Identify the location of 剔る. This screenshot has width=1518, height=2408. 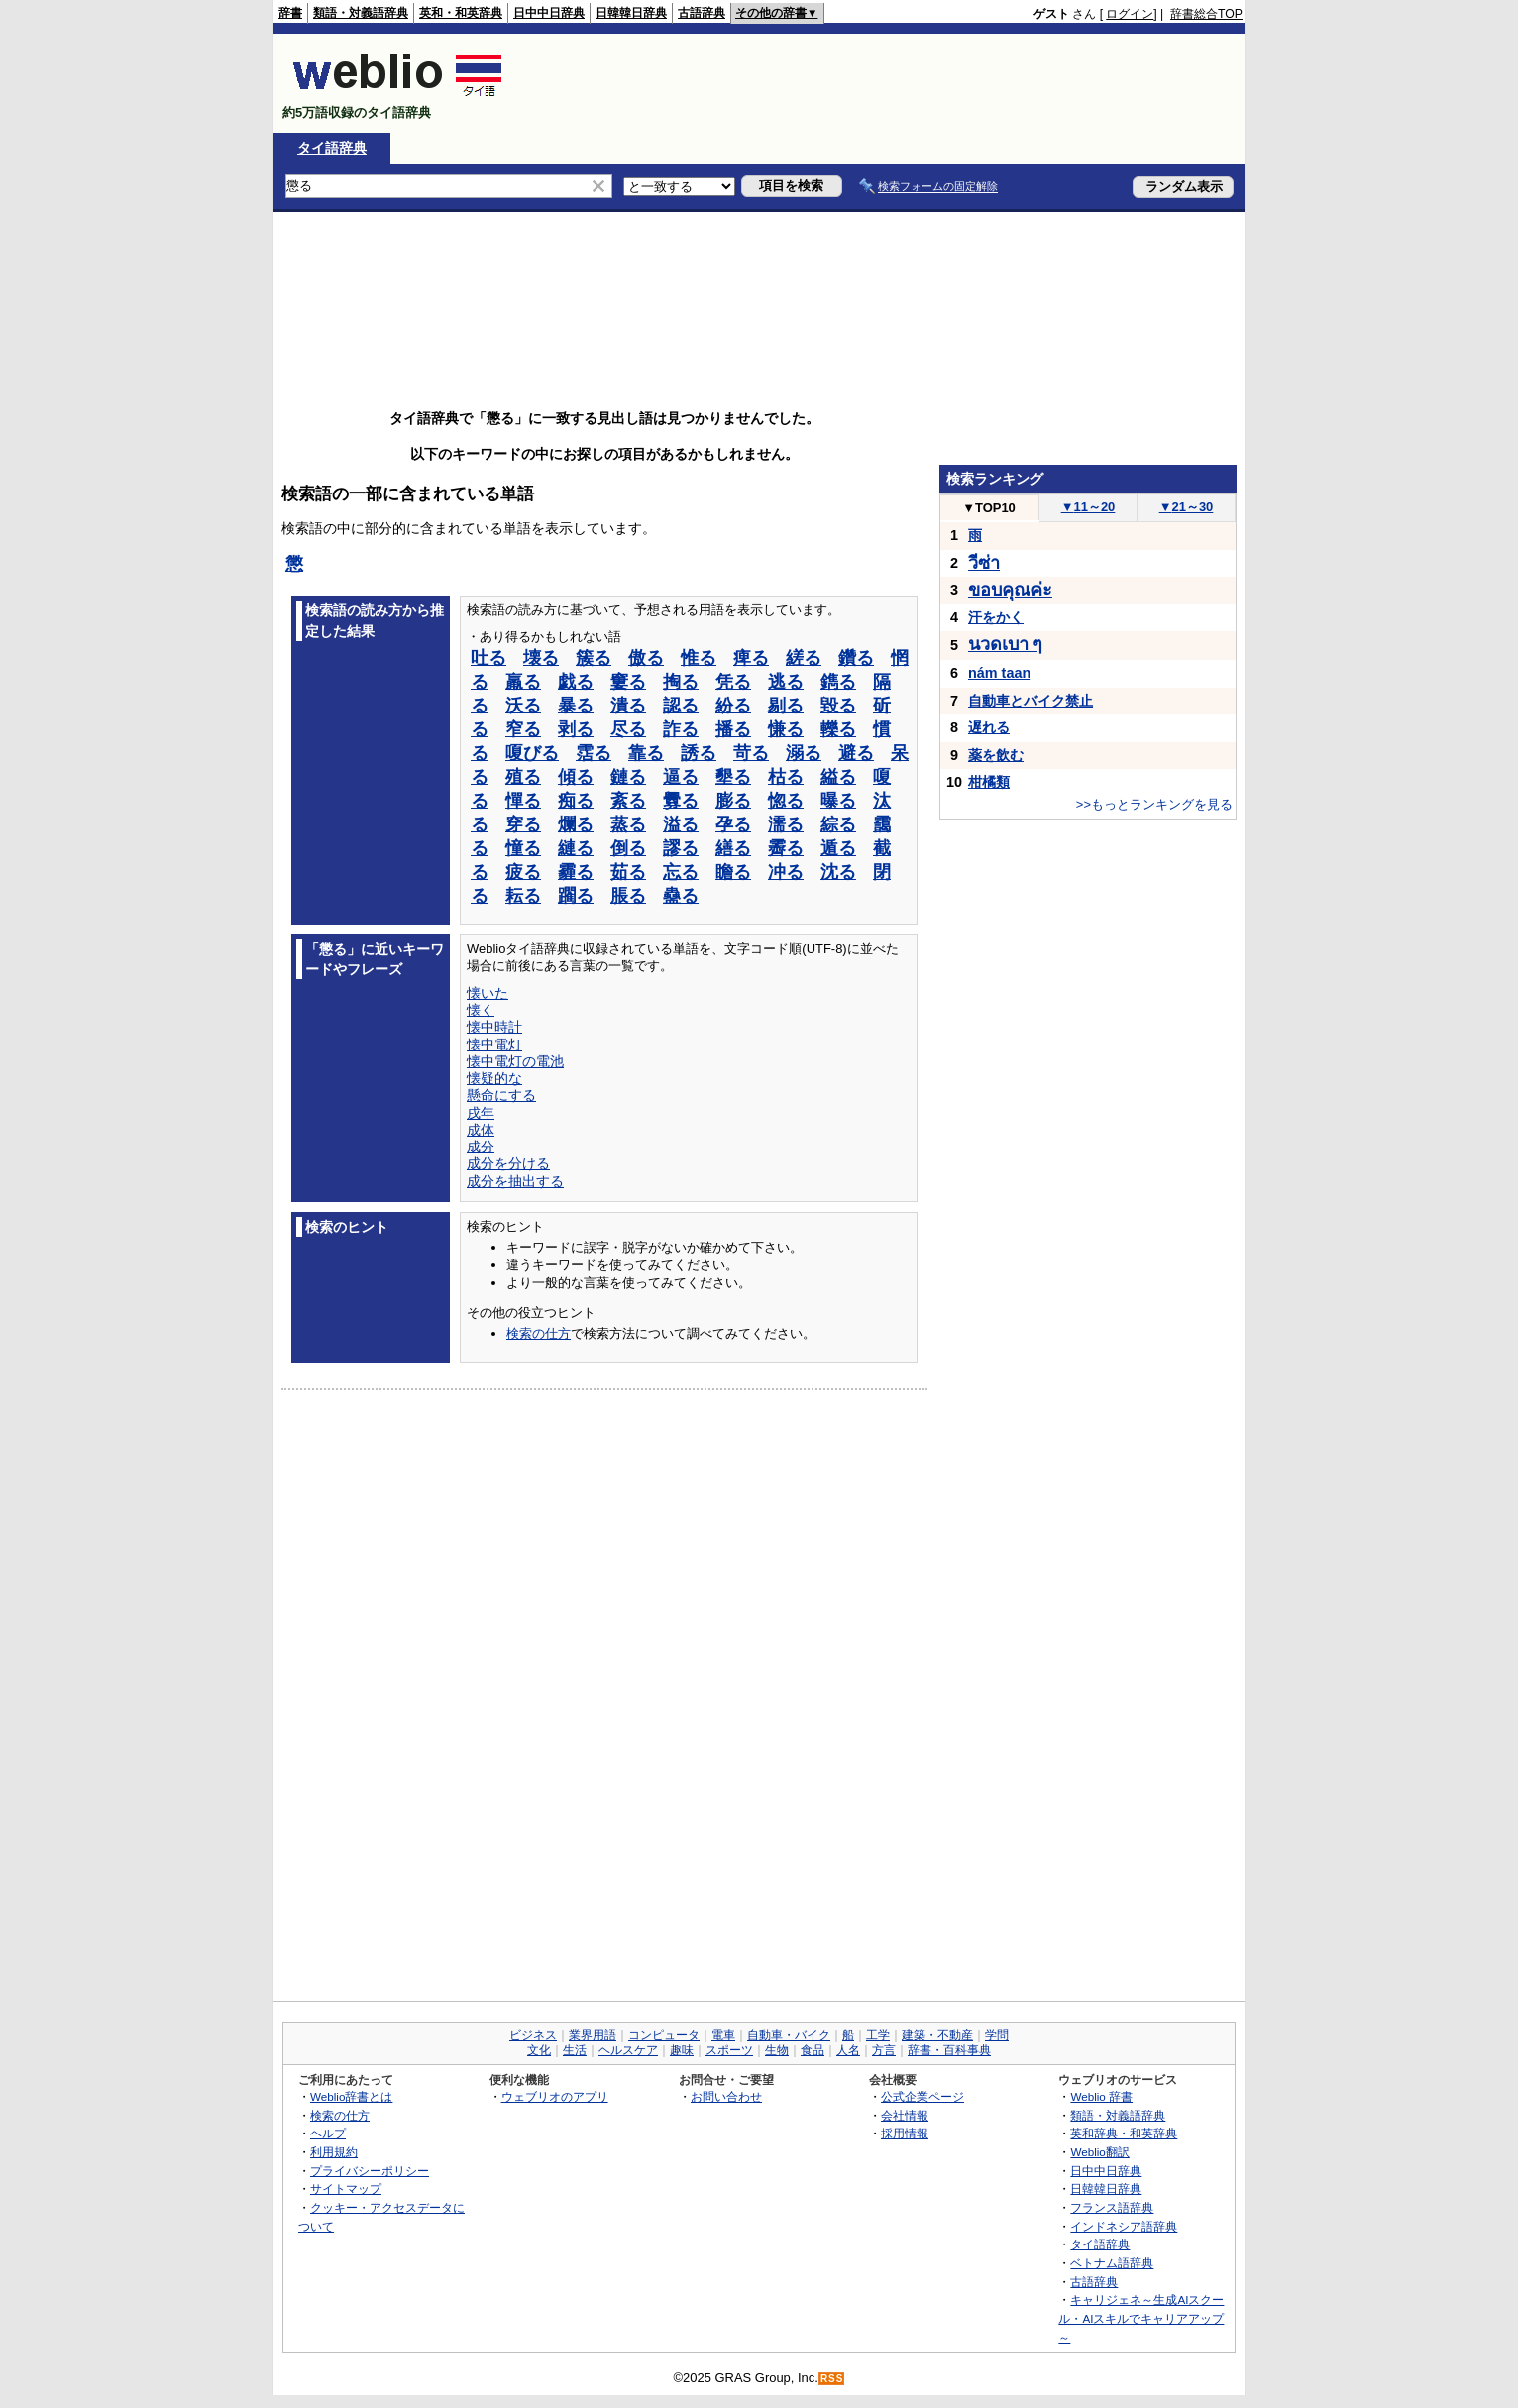
(786, 705).